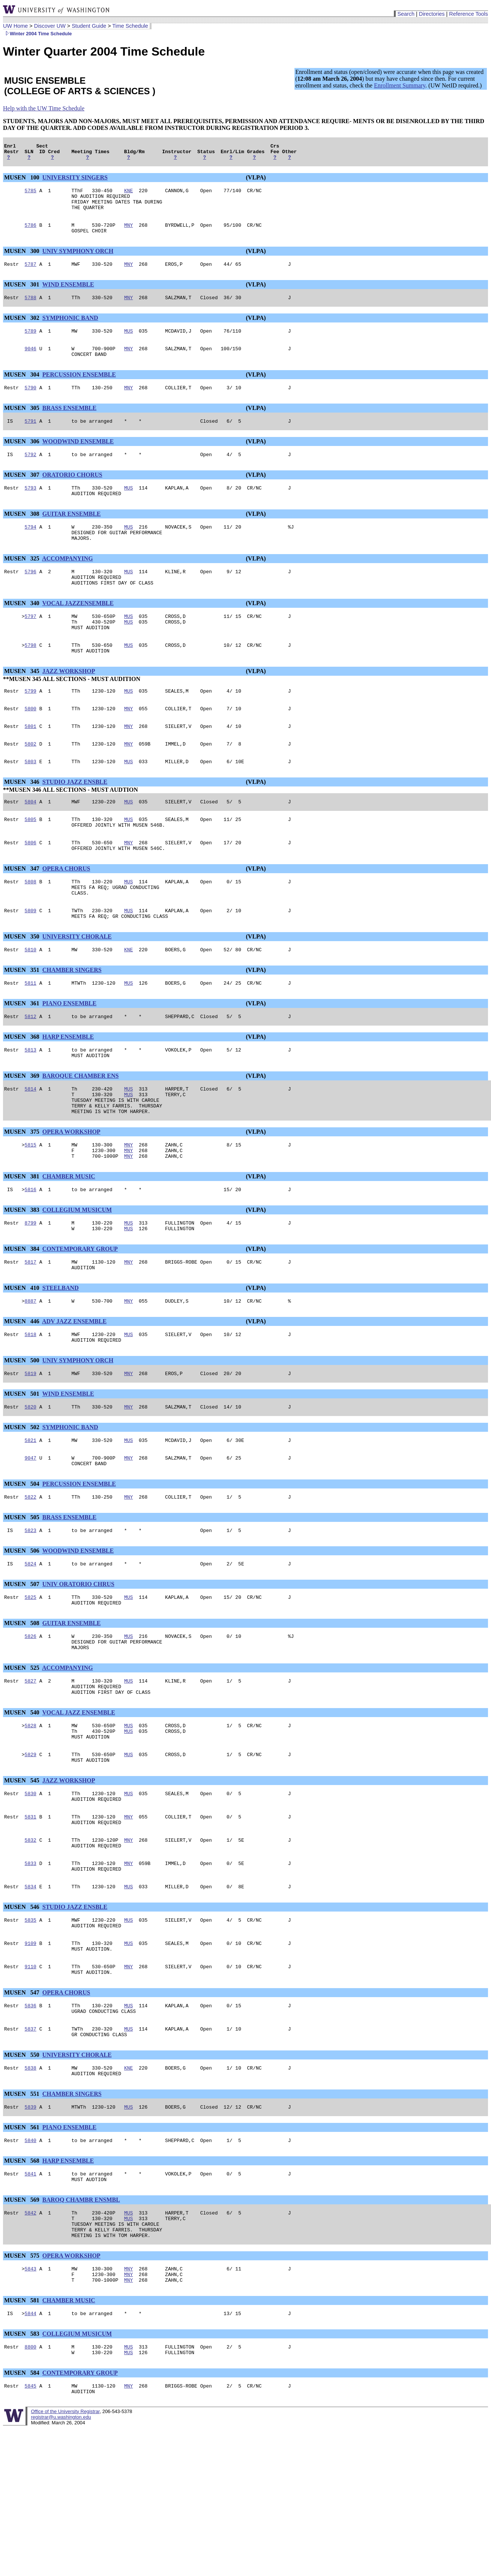 The width and height of the screenshot is (491, 2576). What do you see at coordinates (22, 1434) in the screenshot?
I see `MUSEN 500` at bounding box center [22, 1434].